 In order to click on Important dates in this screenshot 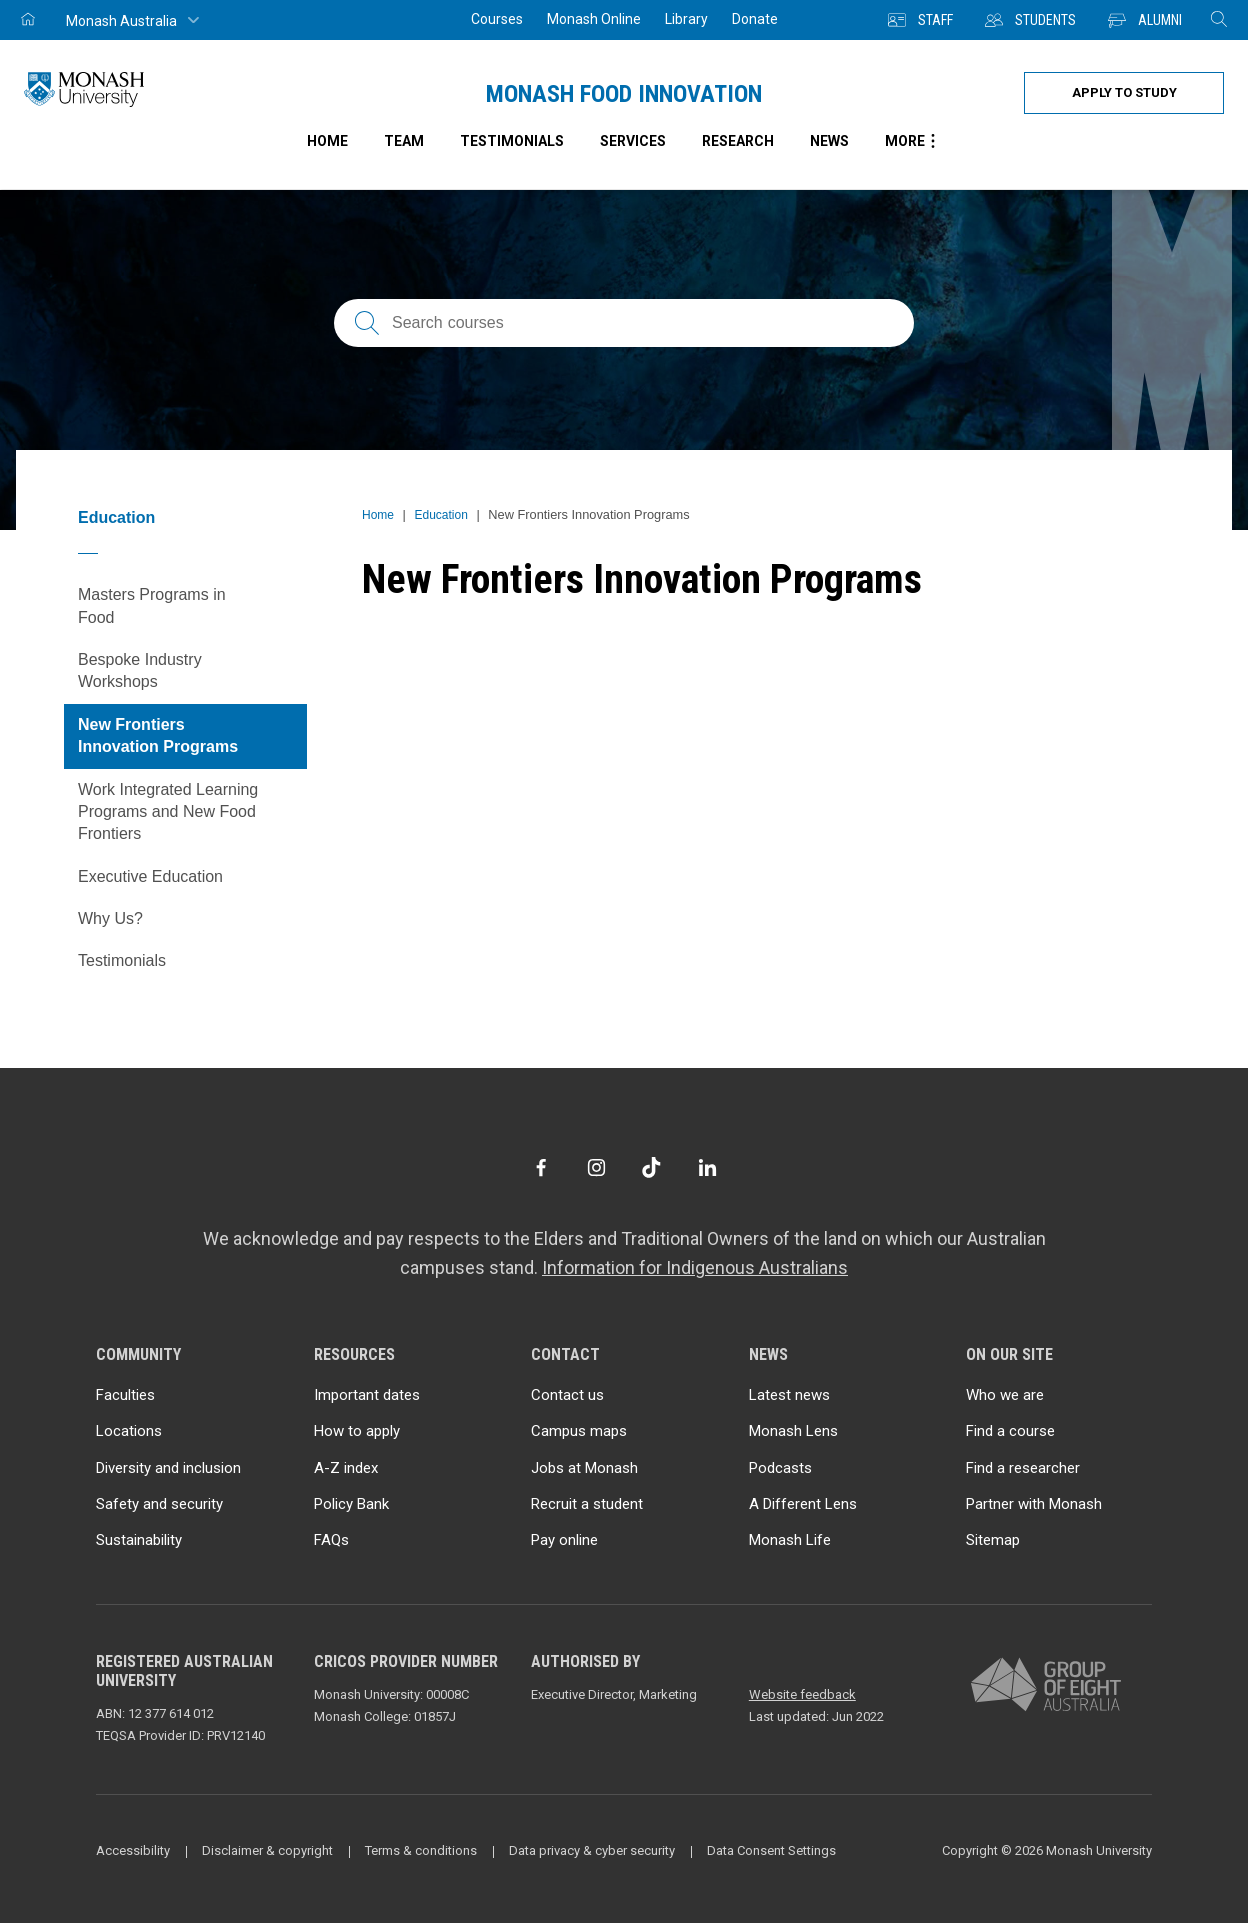, I will do `click(367, 1395)`.